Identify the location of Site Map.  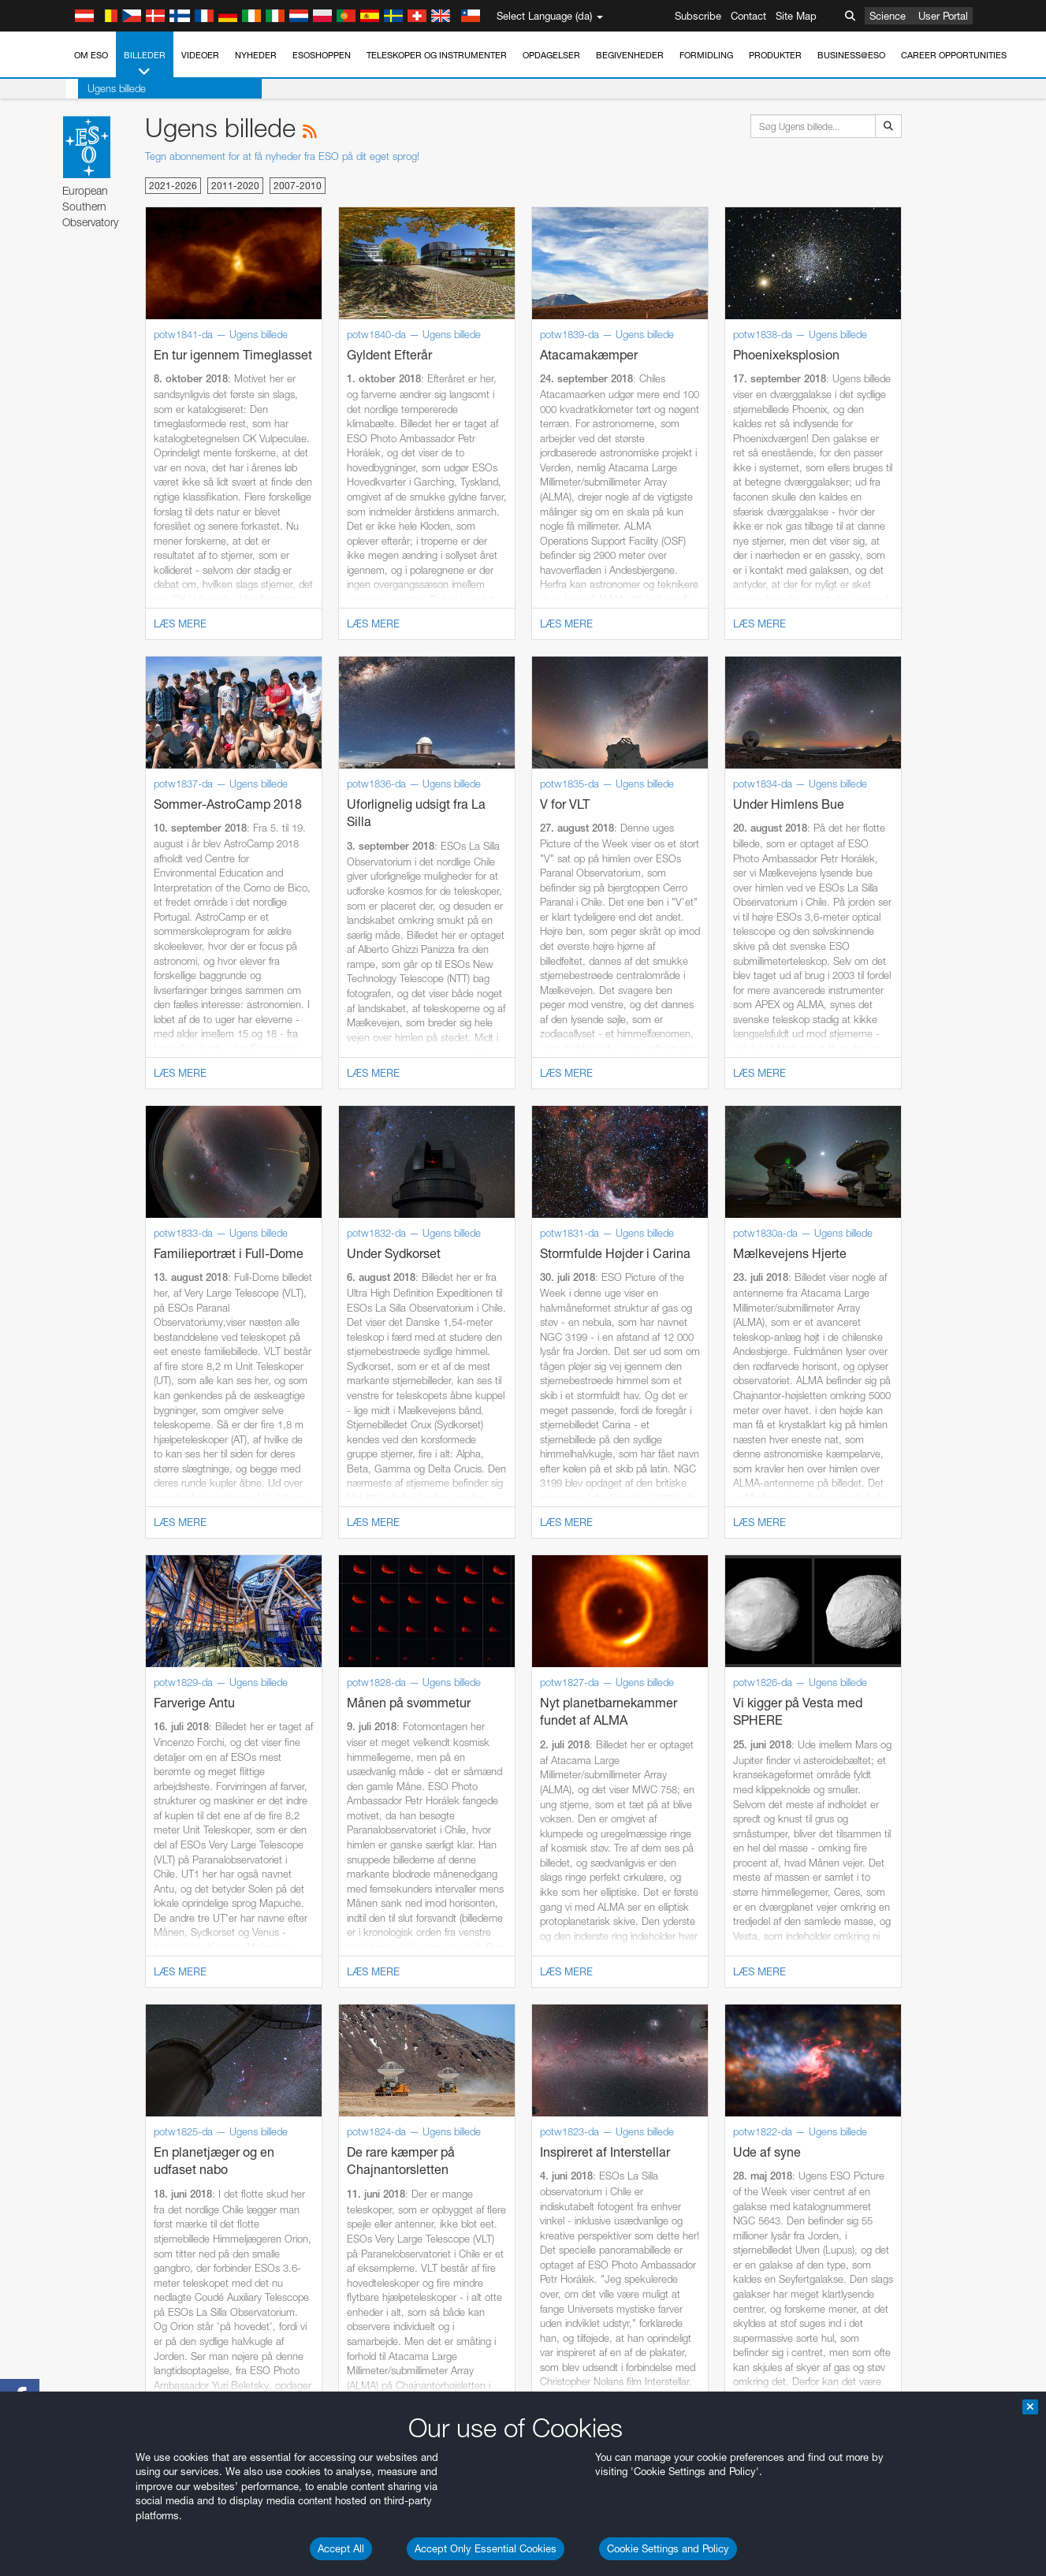
(796, 15).